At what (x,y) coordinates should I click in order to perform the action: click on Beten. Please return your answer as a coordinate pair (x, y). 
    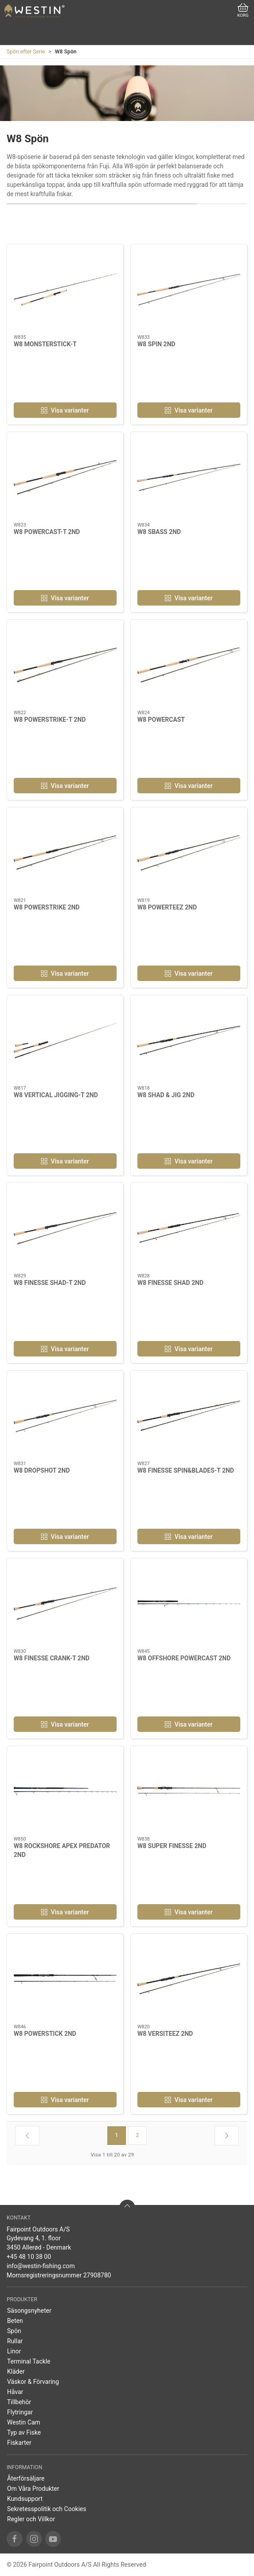
    Looking at the image, I should click on (15, 2320).